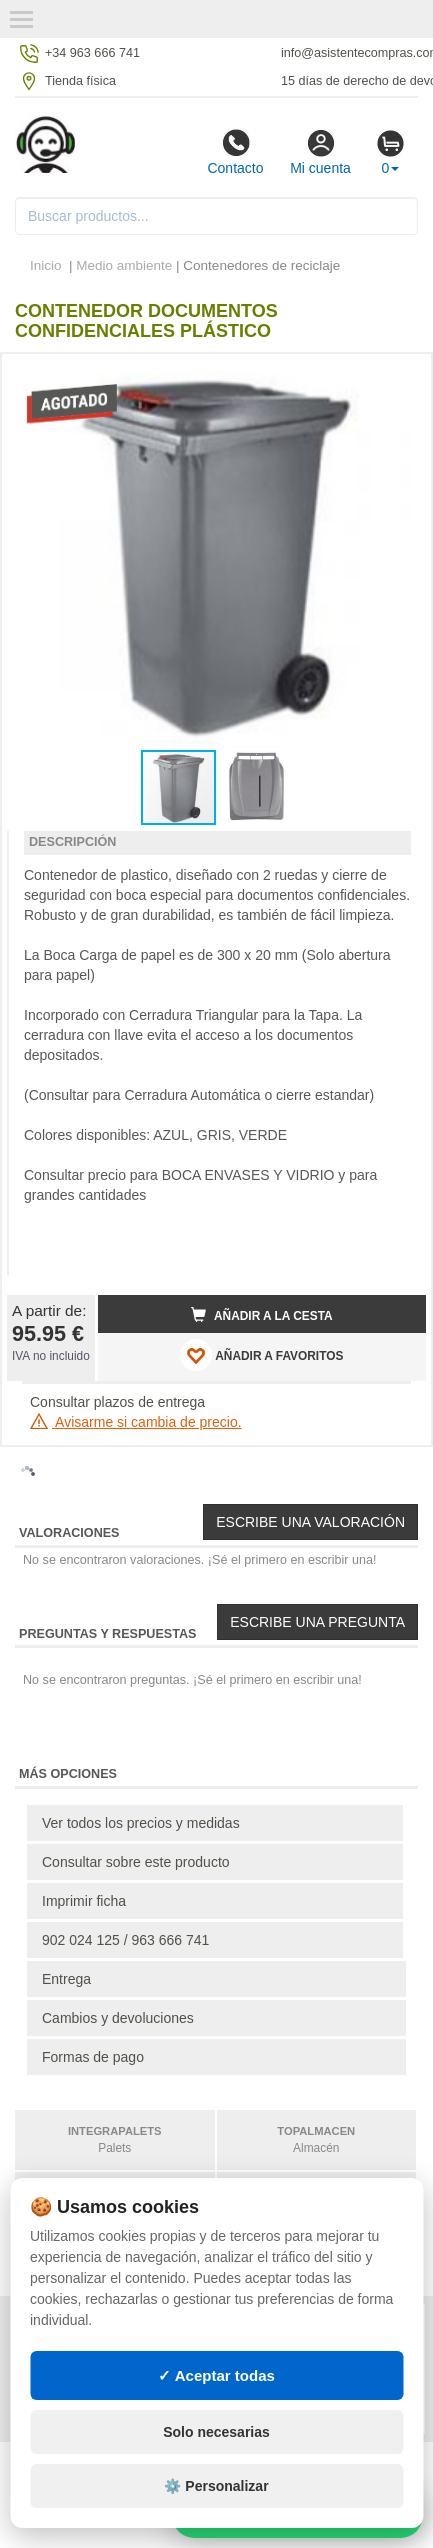 The image size is (433, 2548). What do you see at coordinates (136, 1862) in the screenshot?
I see `Consultar sobre este producto` at bounding box center [136, 1862].